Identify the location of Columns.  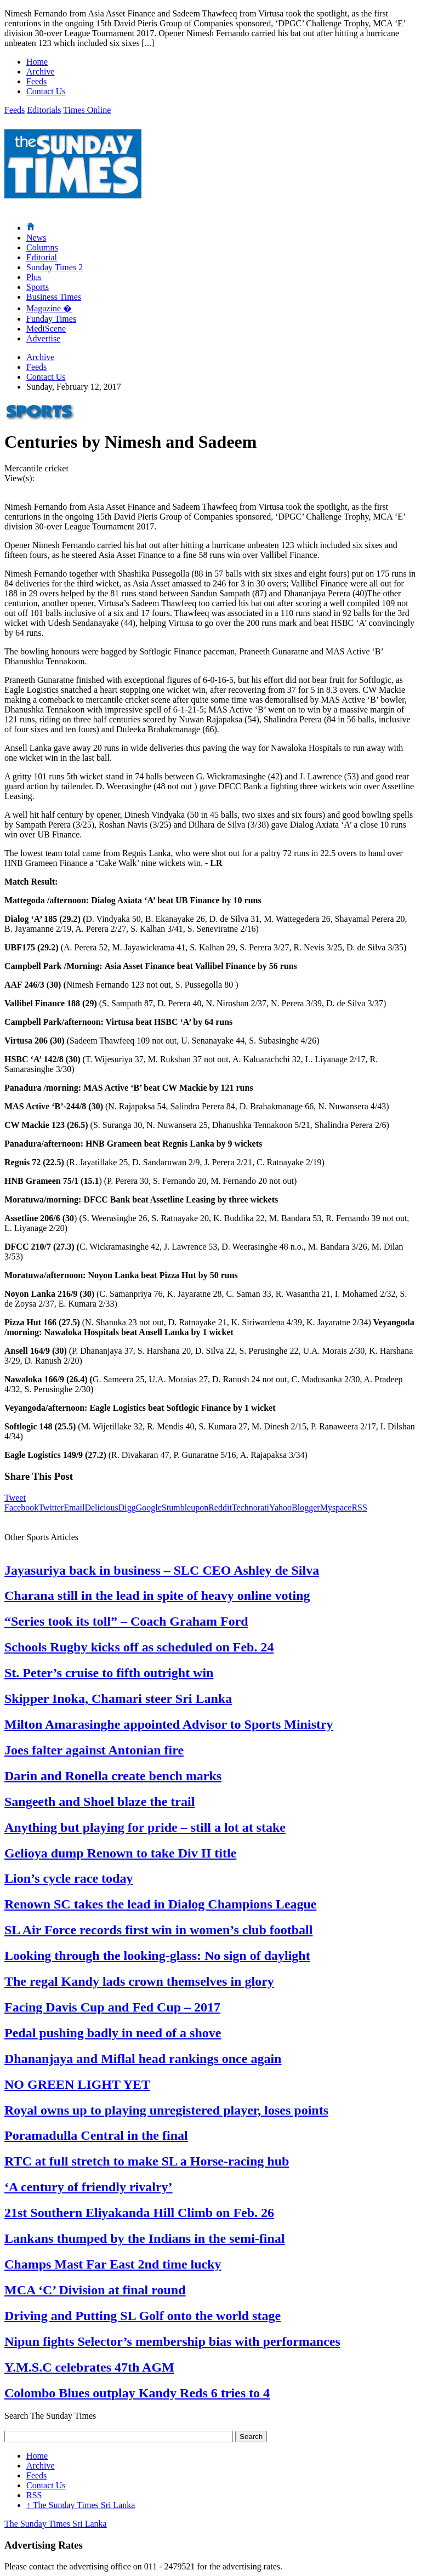
(42, 247).